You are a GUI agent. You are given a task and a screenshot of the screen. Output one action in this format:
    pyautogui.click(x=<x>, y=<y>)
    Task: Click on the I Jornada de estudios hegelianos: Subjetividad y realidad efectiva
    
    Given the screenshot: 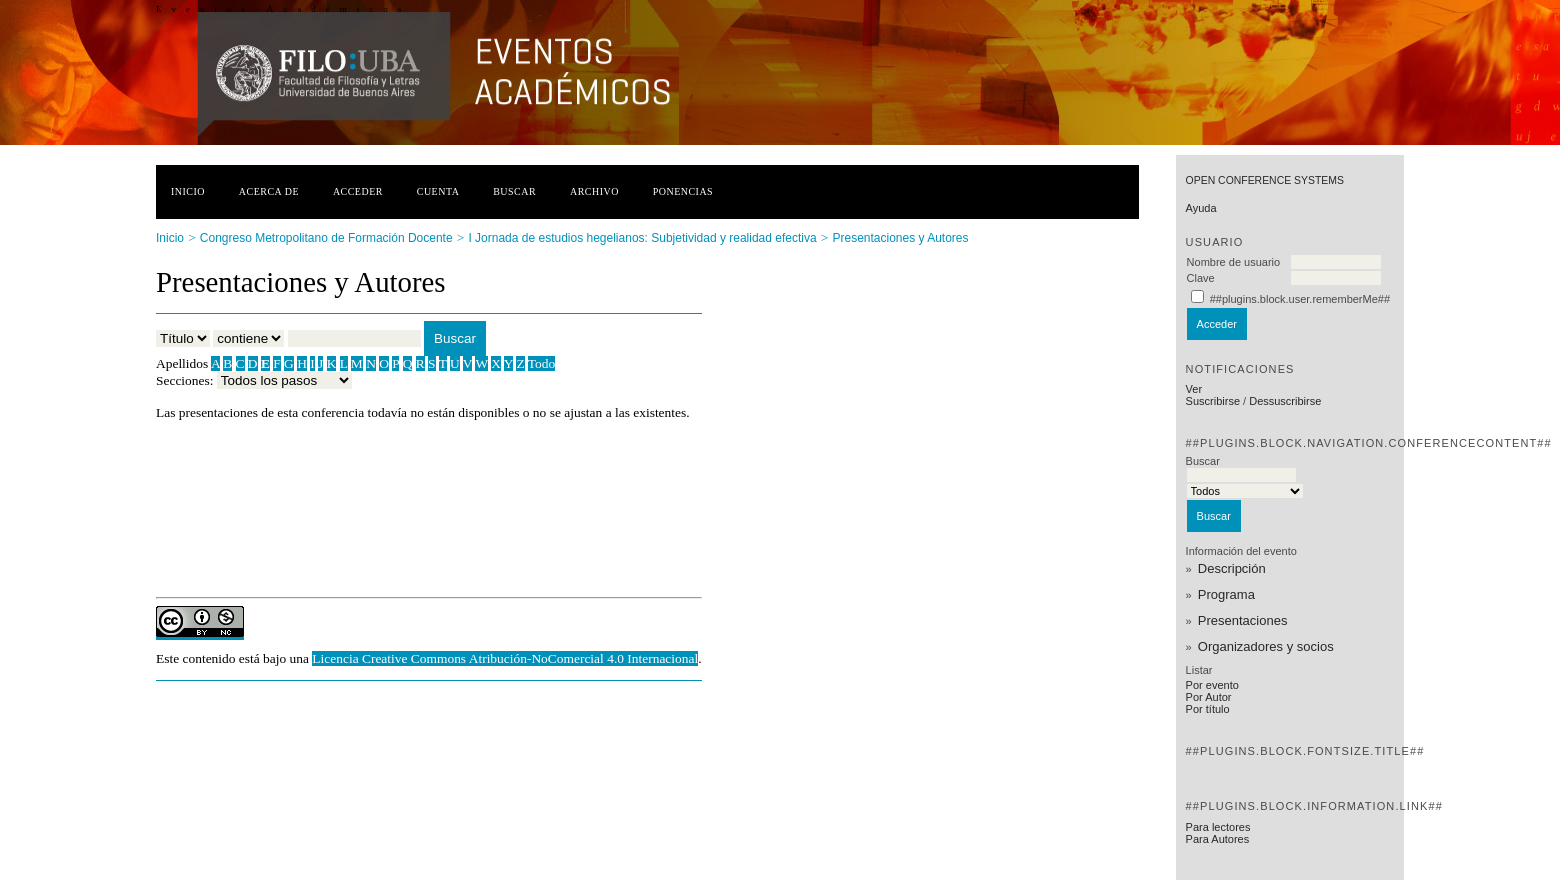 What is the action you would take?
    pyautogui.click(x=642, y=238)
    